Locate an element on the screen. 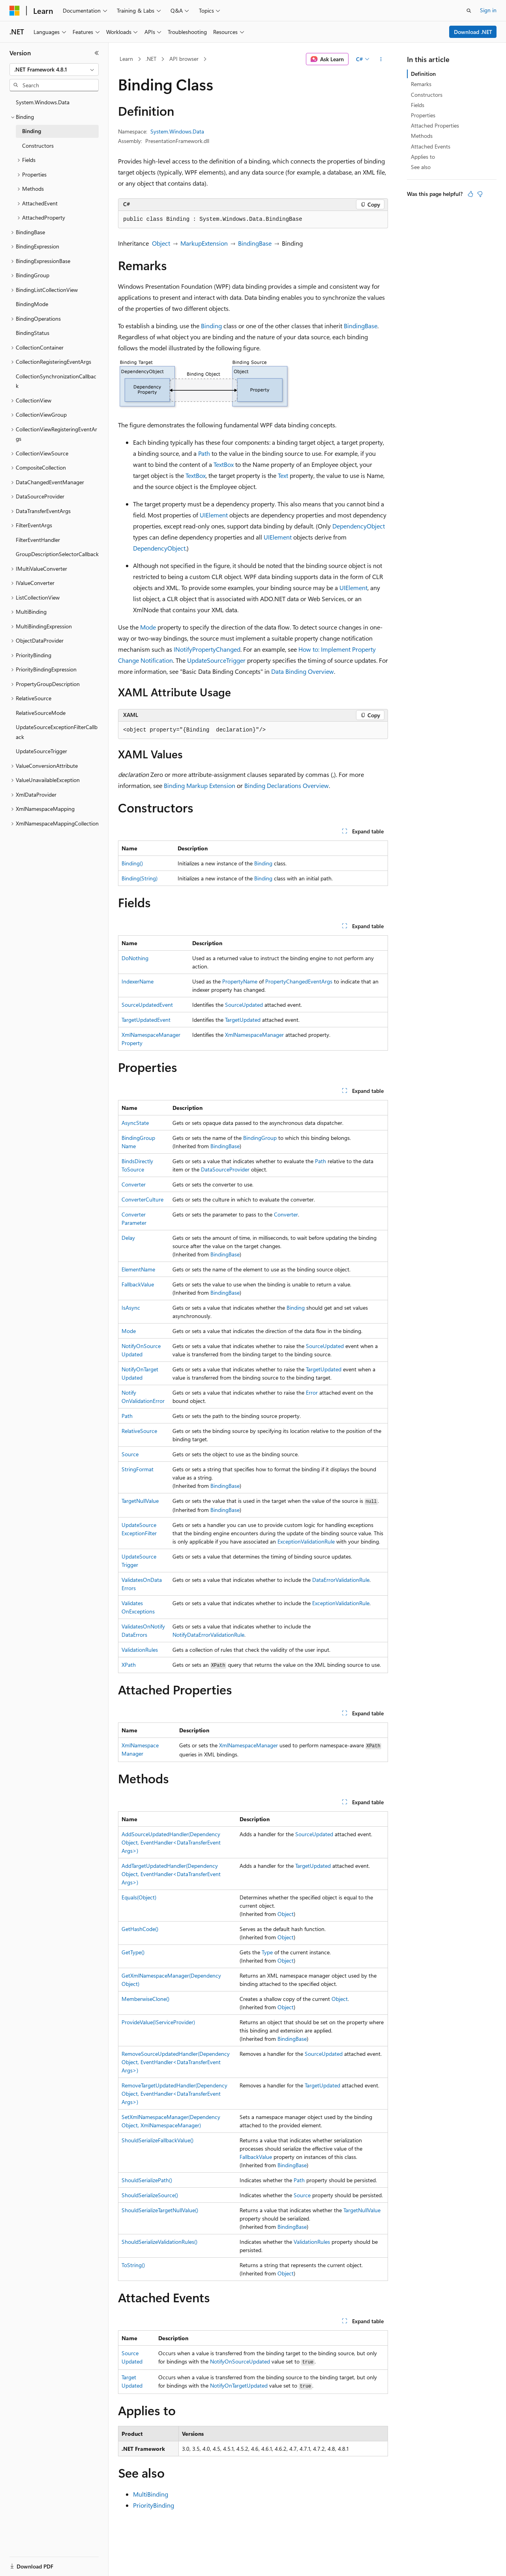 The height and width of the screenshot is (2576, 506). DoNothing is located at coordinates (135, 958).